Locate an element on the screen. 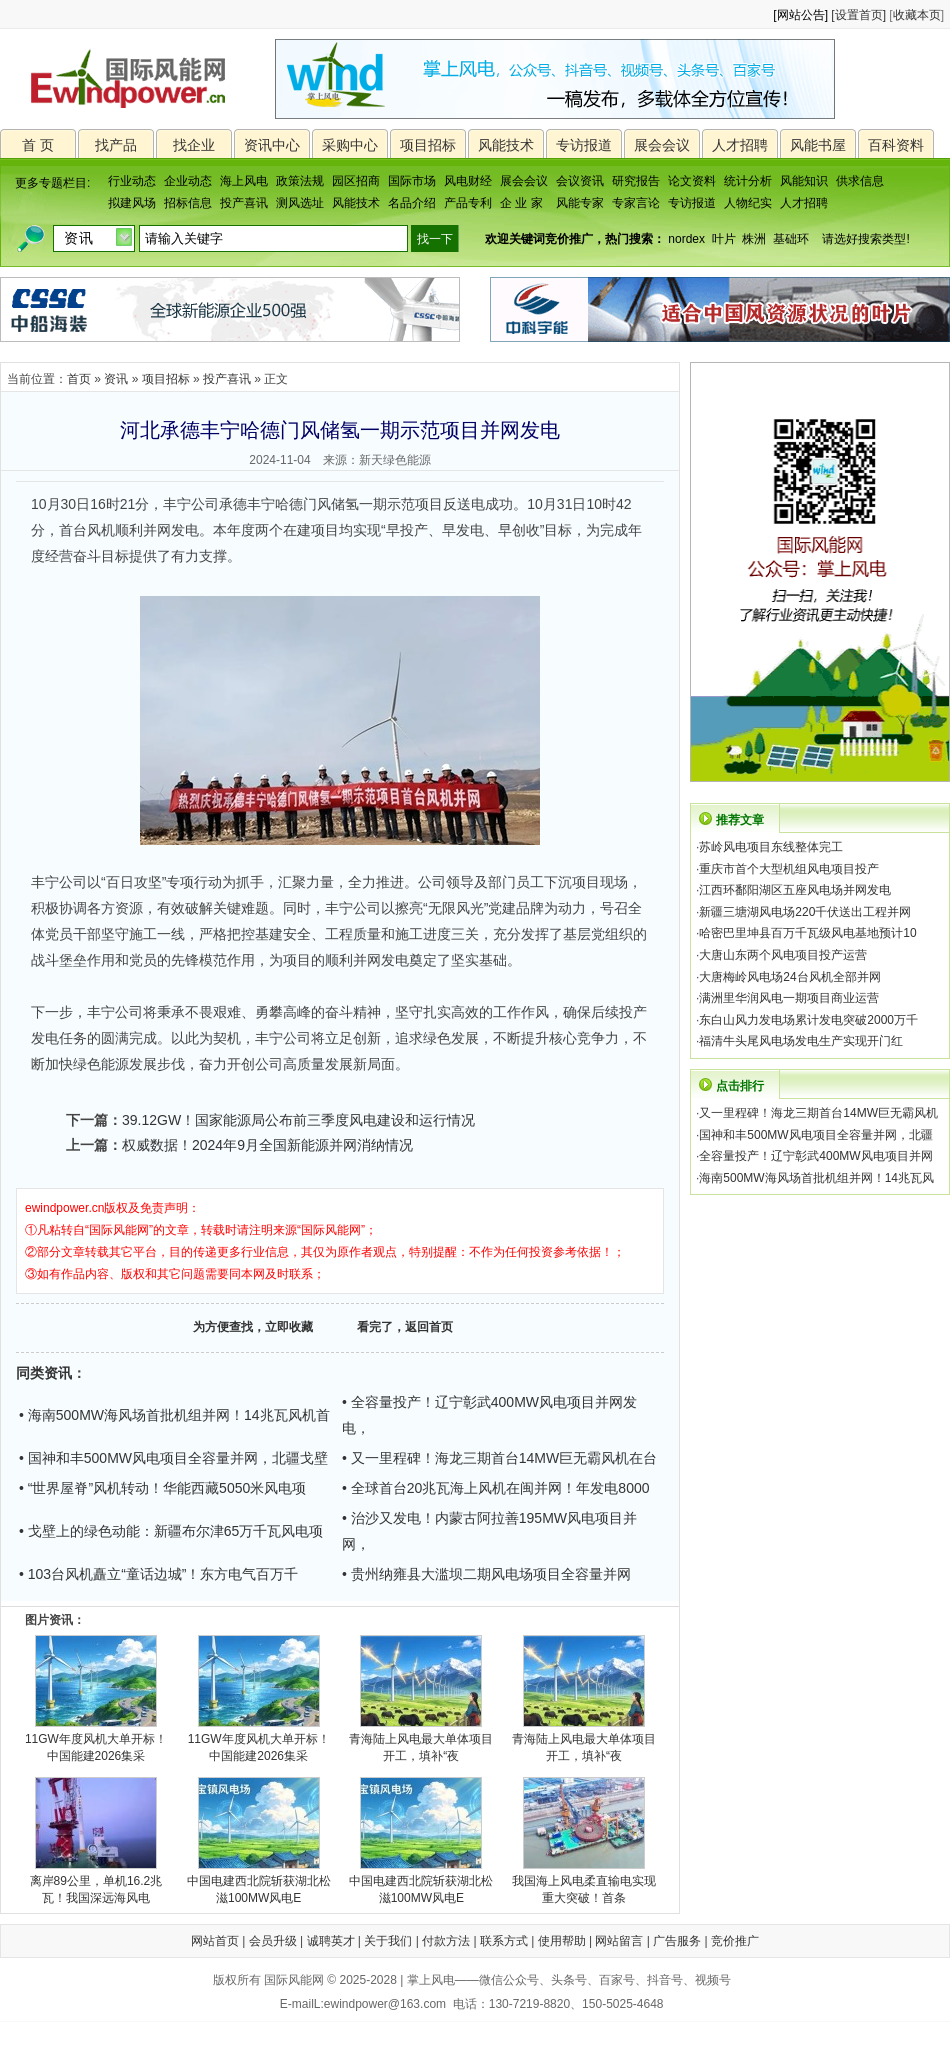  关于我们 is located at coordinates (388, 1941).